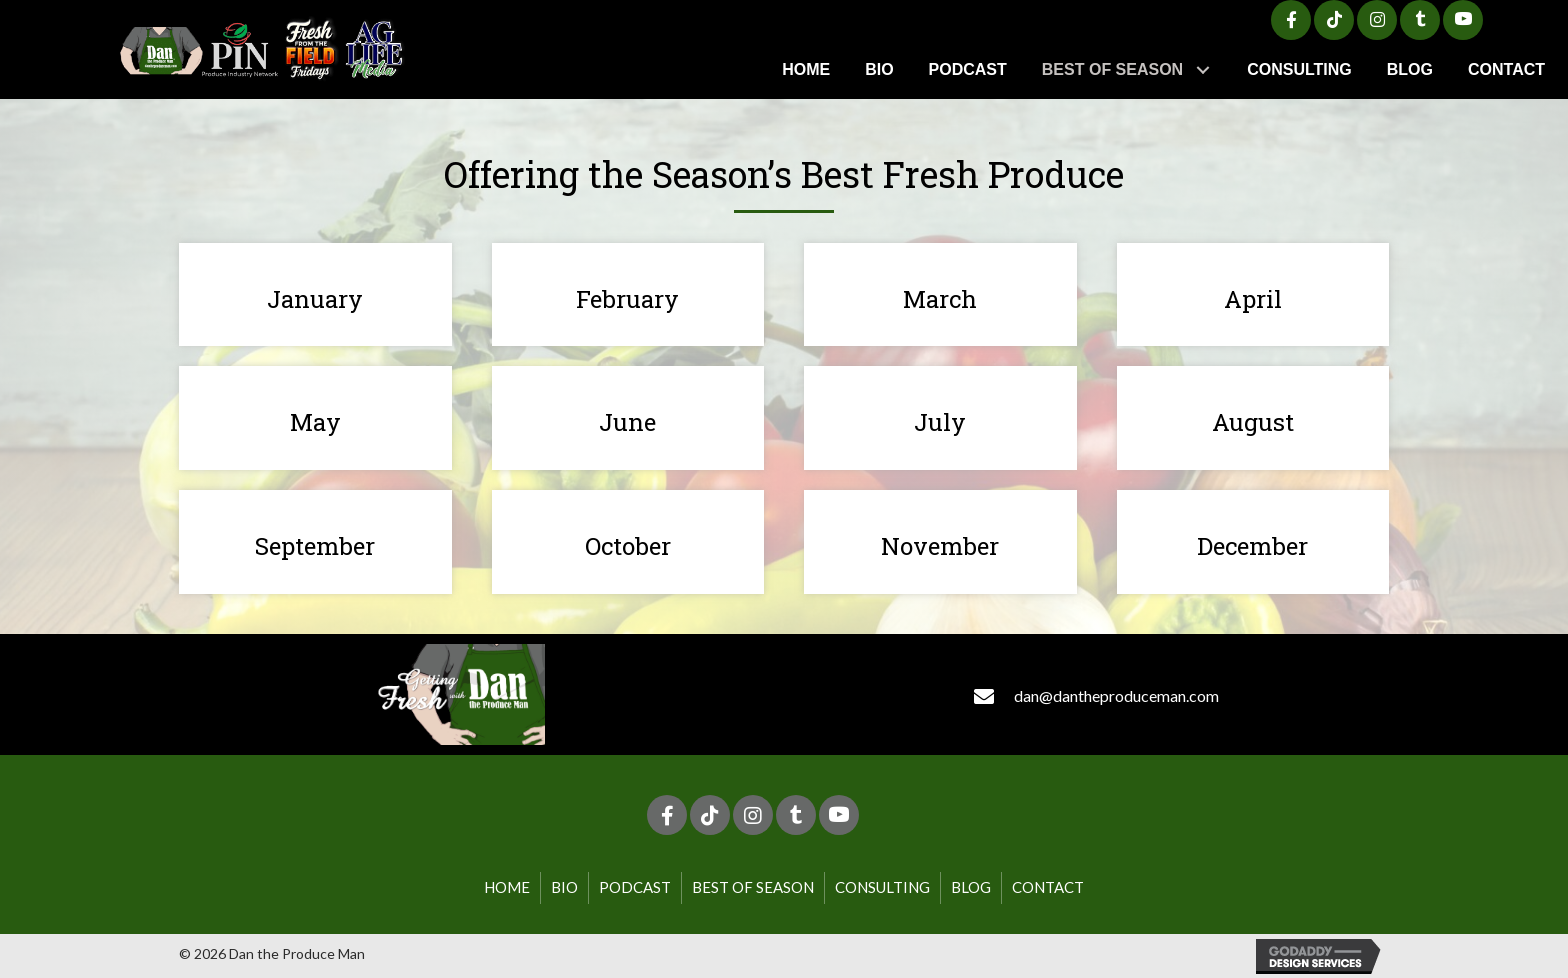 The height and width of the screenshot is (978, 1568). Describe the element at coordinates (627, 299) in the screenshot. I see `February` at that location.